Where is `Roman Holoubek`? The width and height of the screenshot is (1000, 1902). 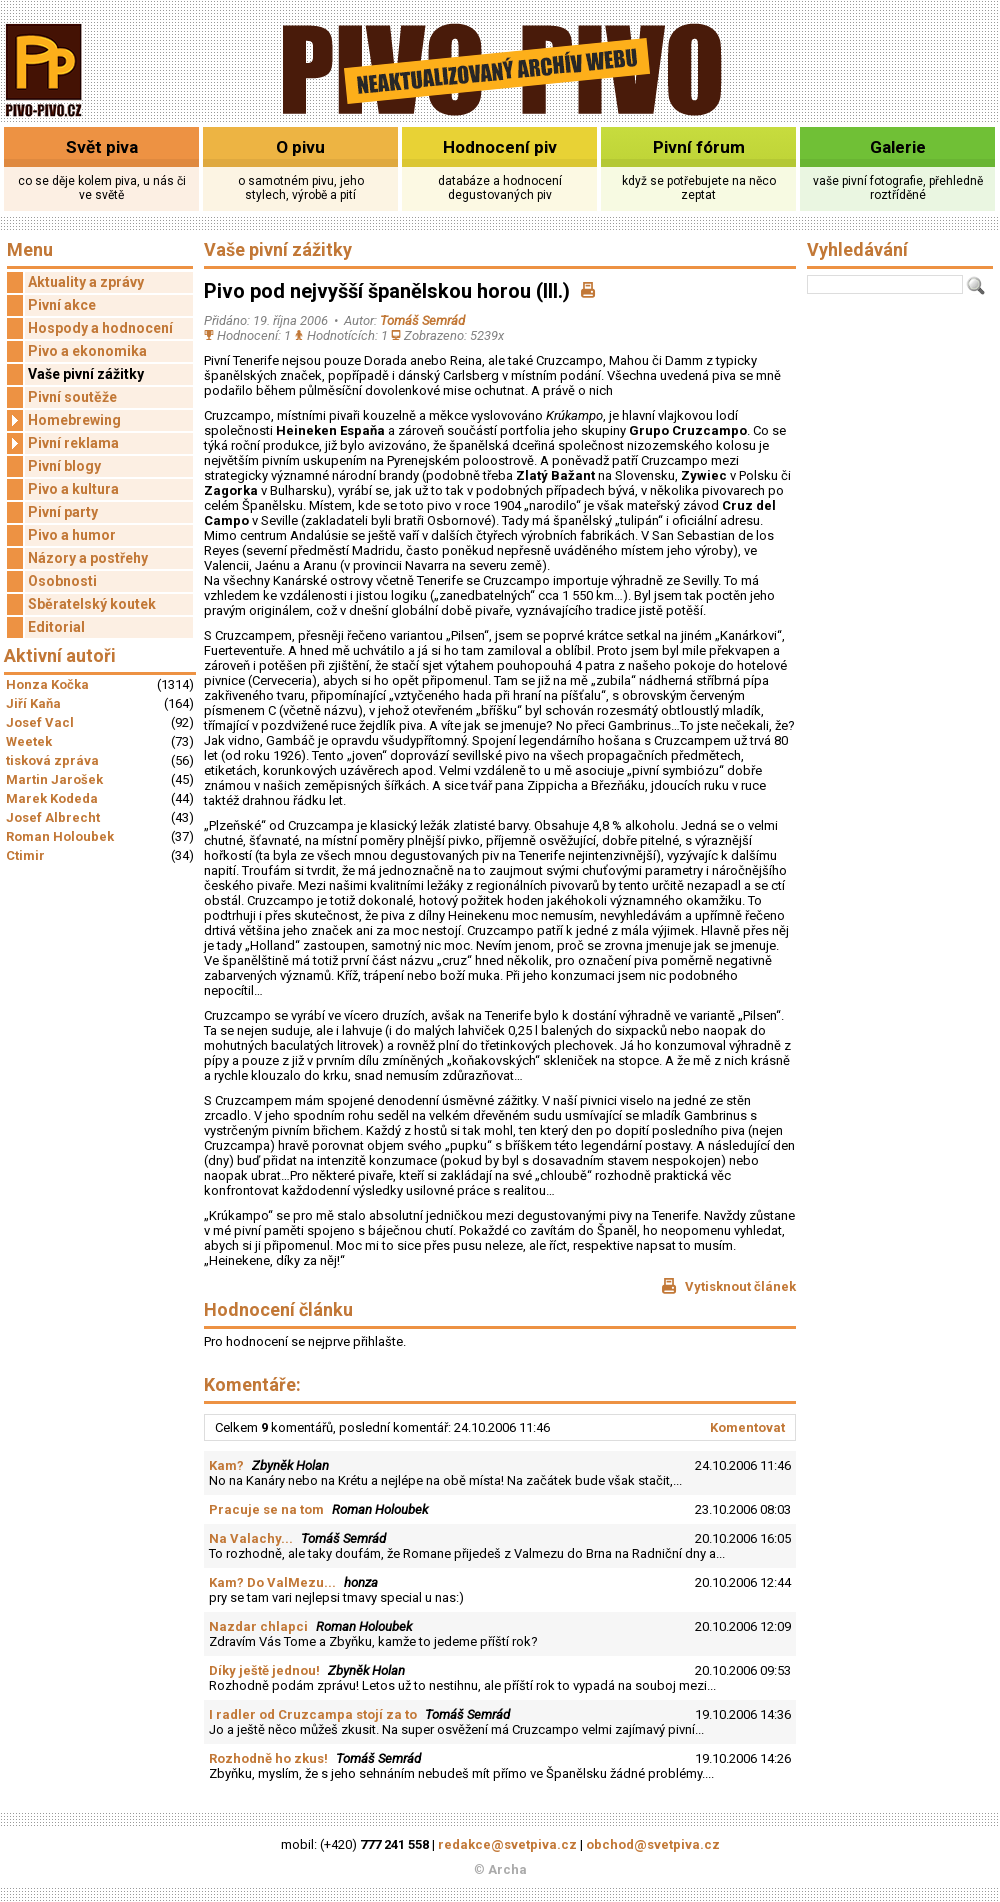 Roman Holoubek is located at coordinates (60, 836).